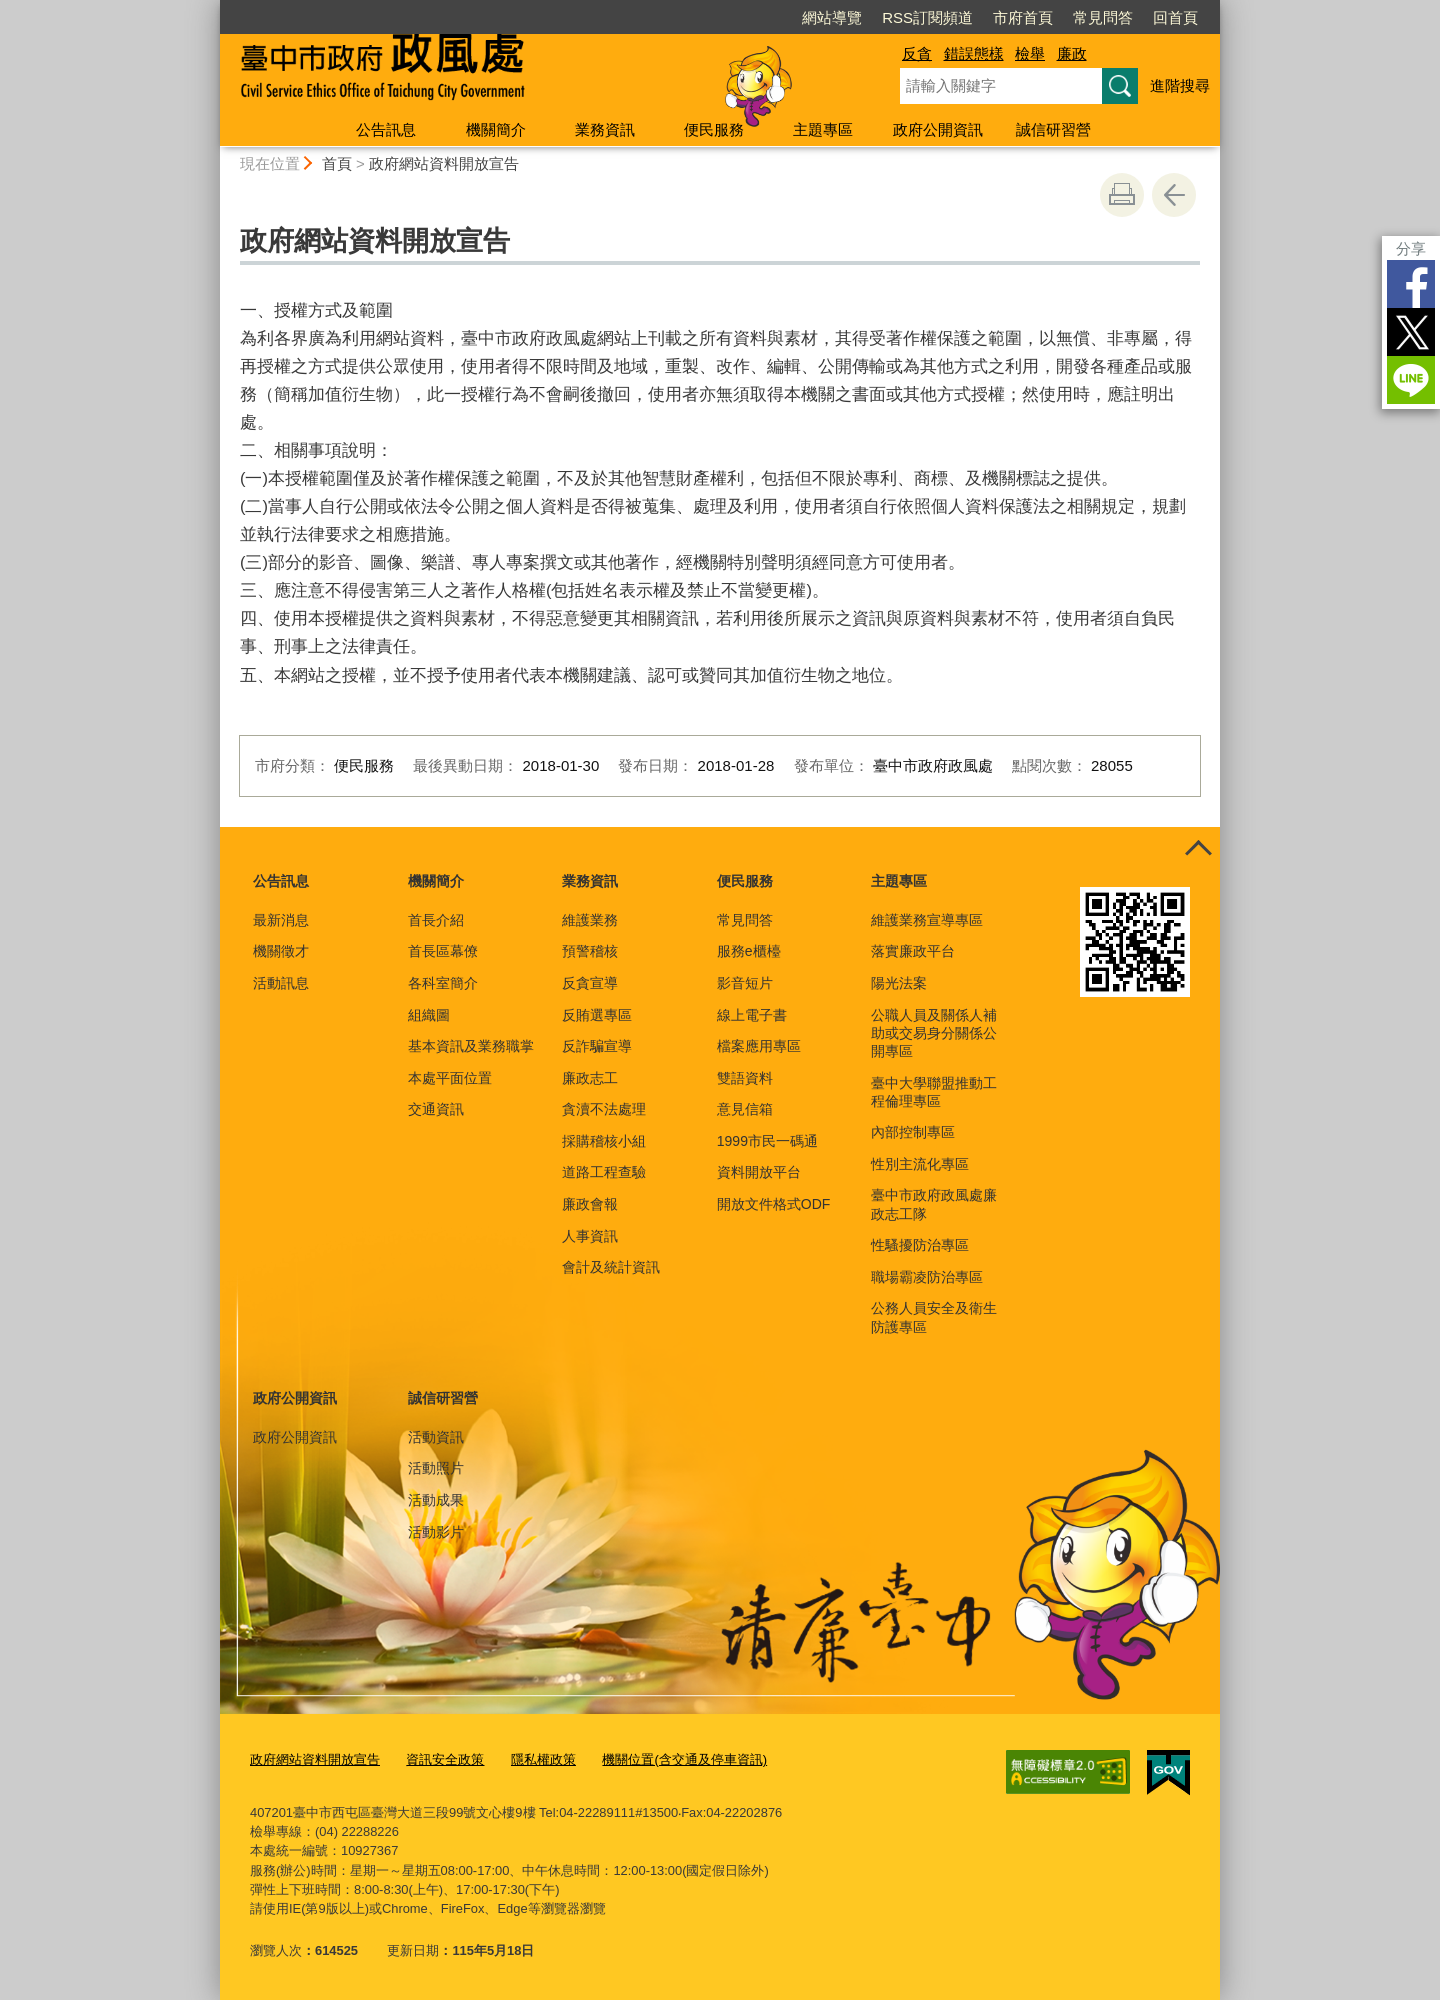 The width and height of the screenshot is (1440, 2000). I want to click on 活動資訊, so click(436, 1437).